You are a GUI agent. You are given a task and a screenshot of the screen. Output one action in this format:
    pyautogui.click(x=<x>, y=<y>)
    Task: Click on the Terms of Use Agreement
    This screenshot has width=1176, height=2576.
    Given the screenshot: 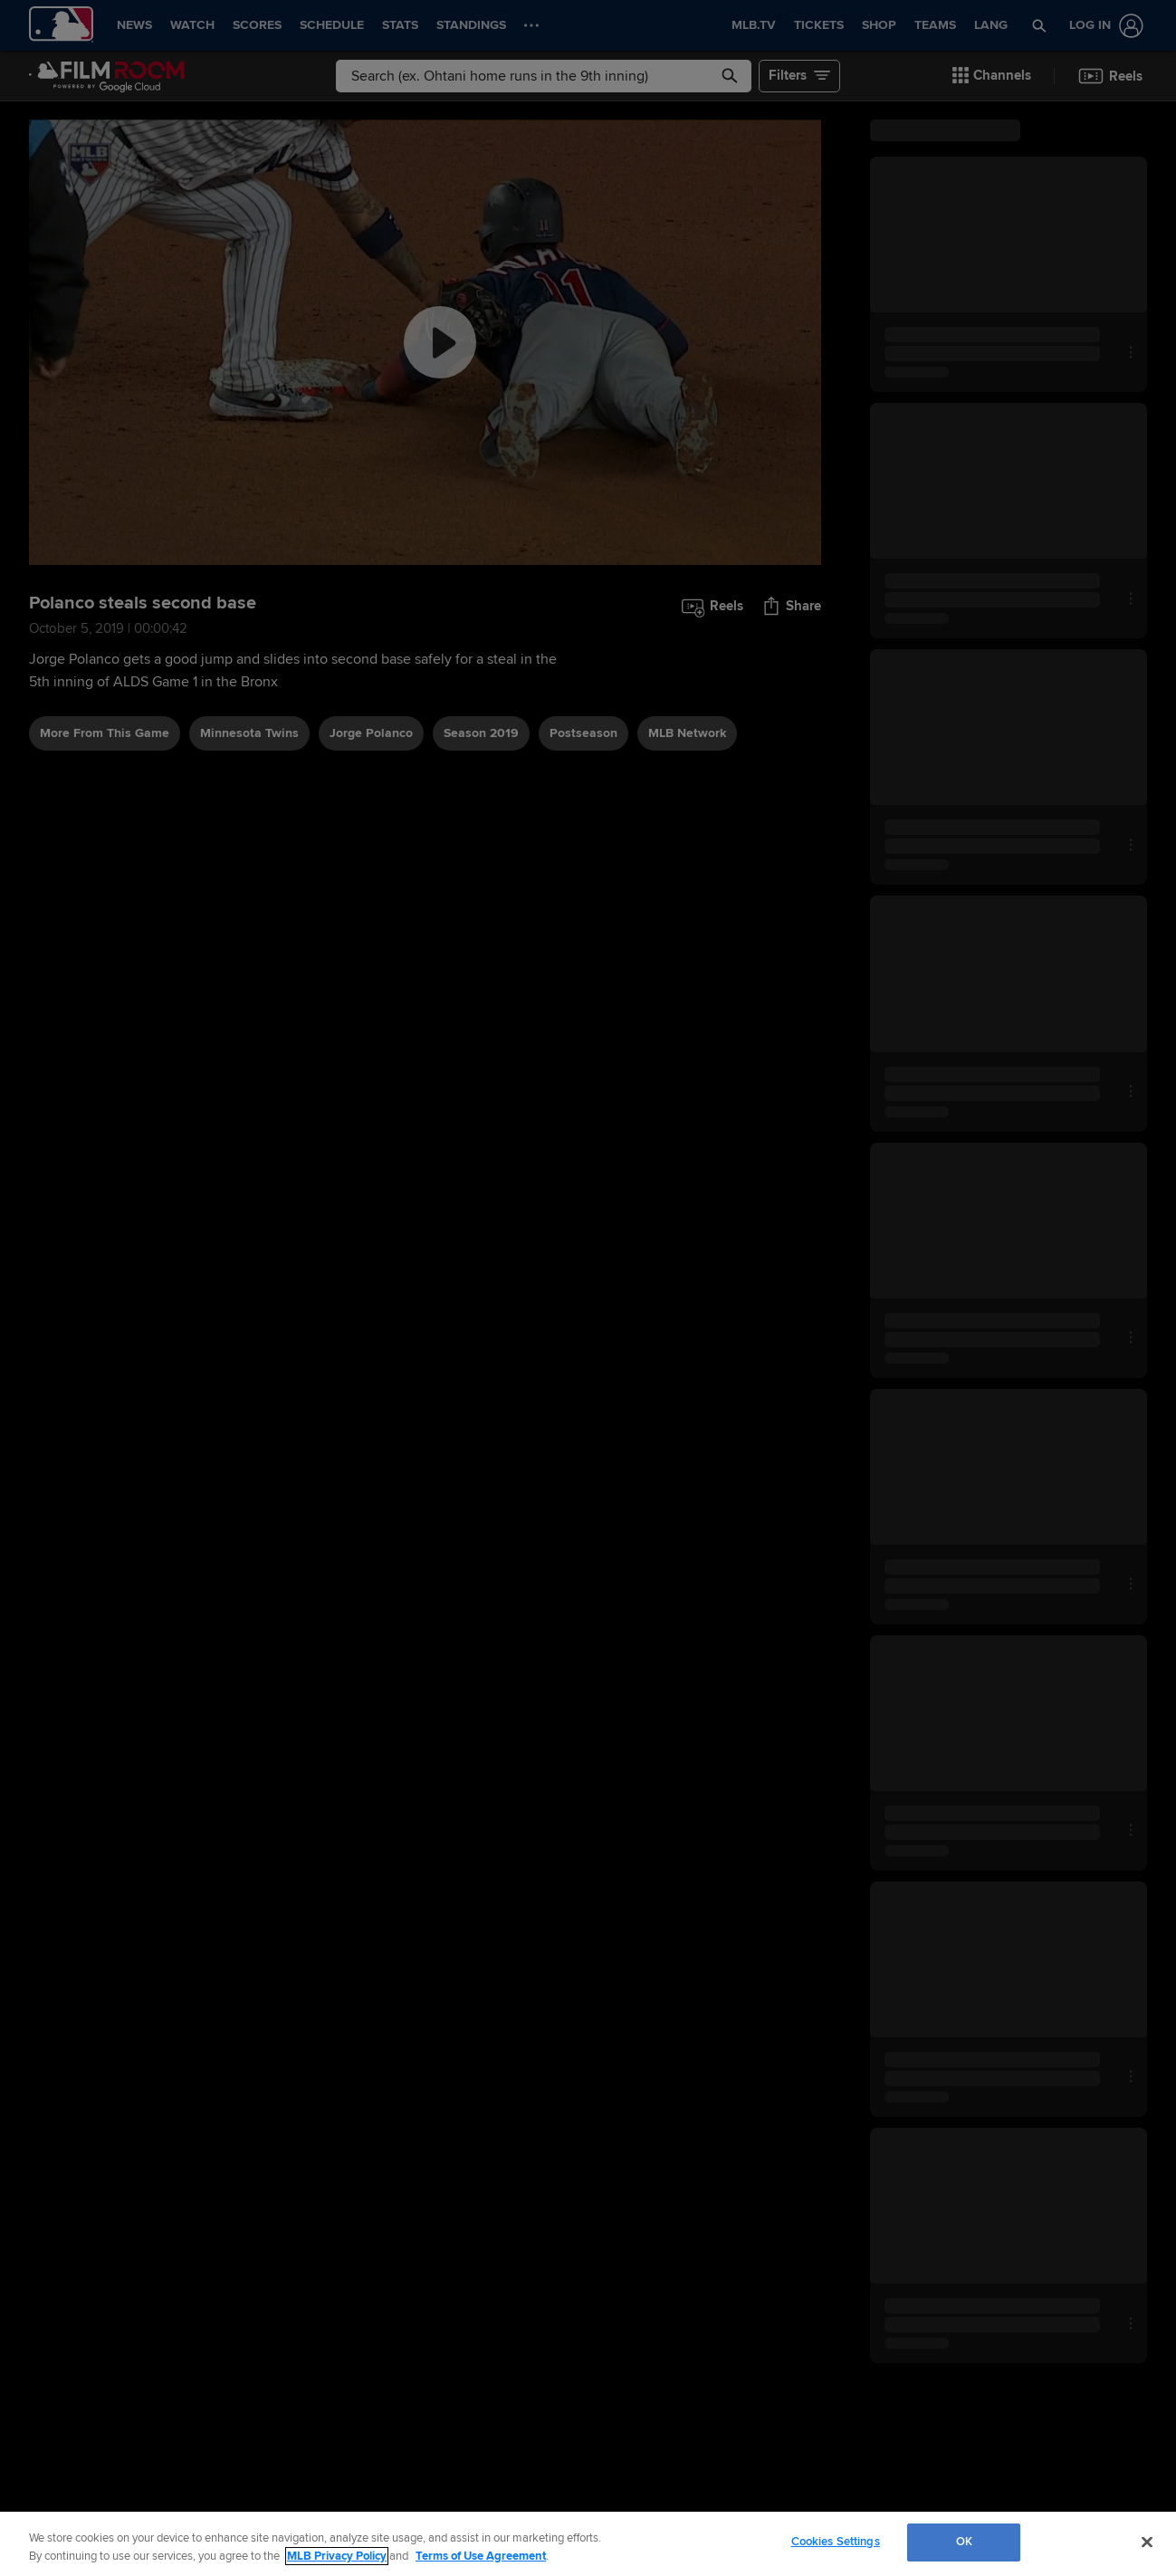 What is the action you would take?
    pyautogui.click(x=481, y=2556)
    